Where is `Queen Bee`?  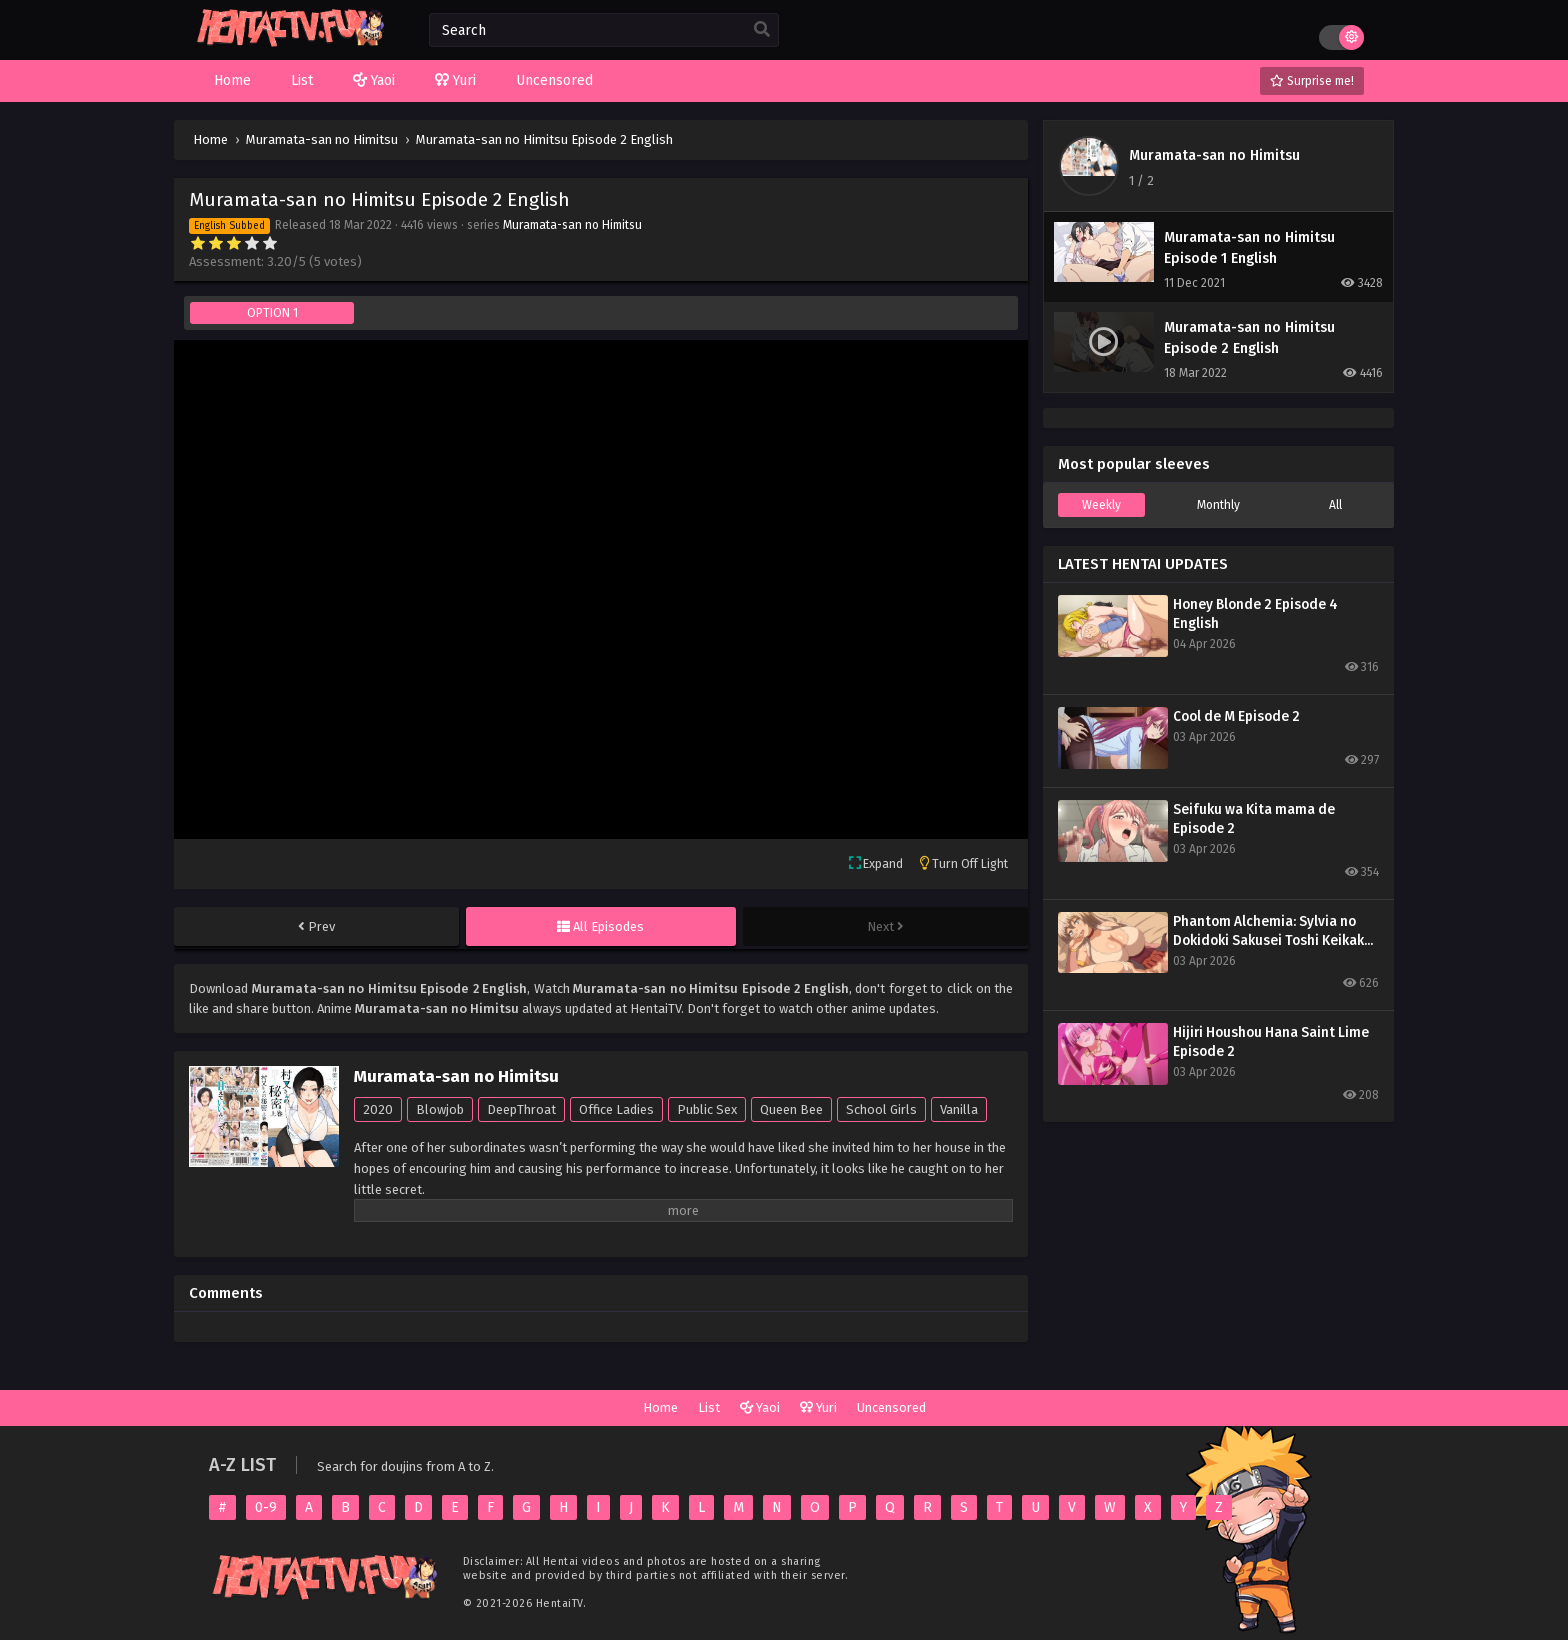
Queen Bee is located at coordinates (791, 1109).